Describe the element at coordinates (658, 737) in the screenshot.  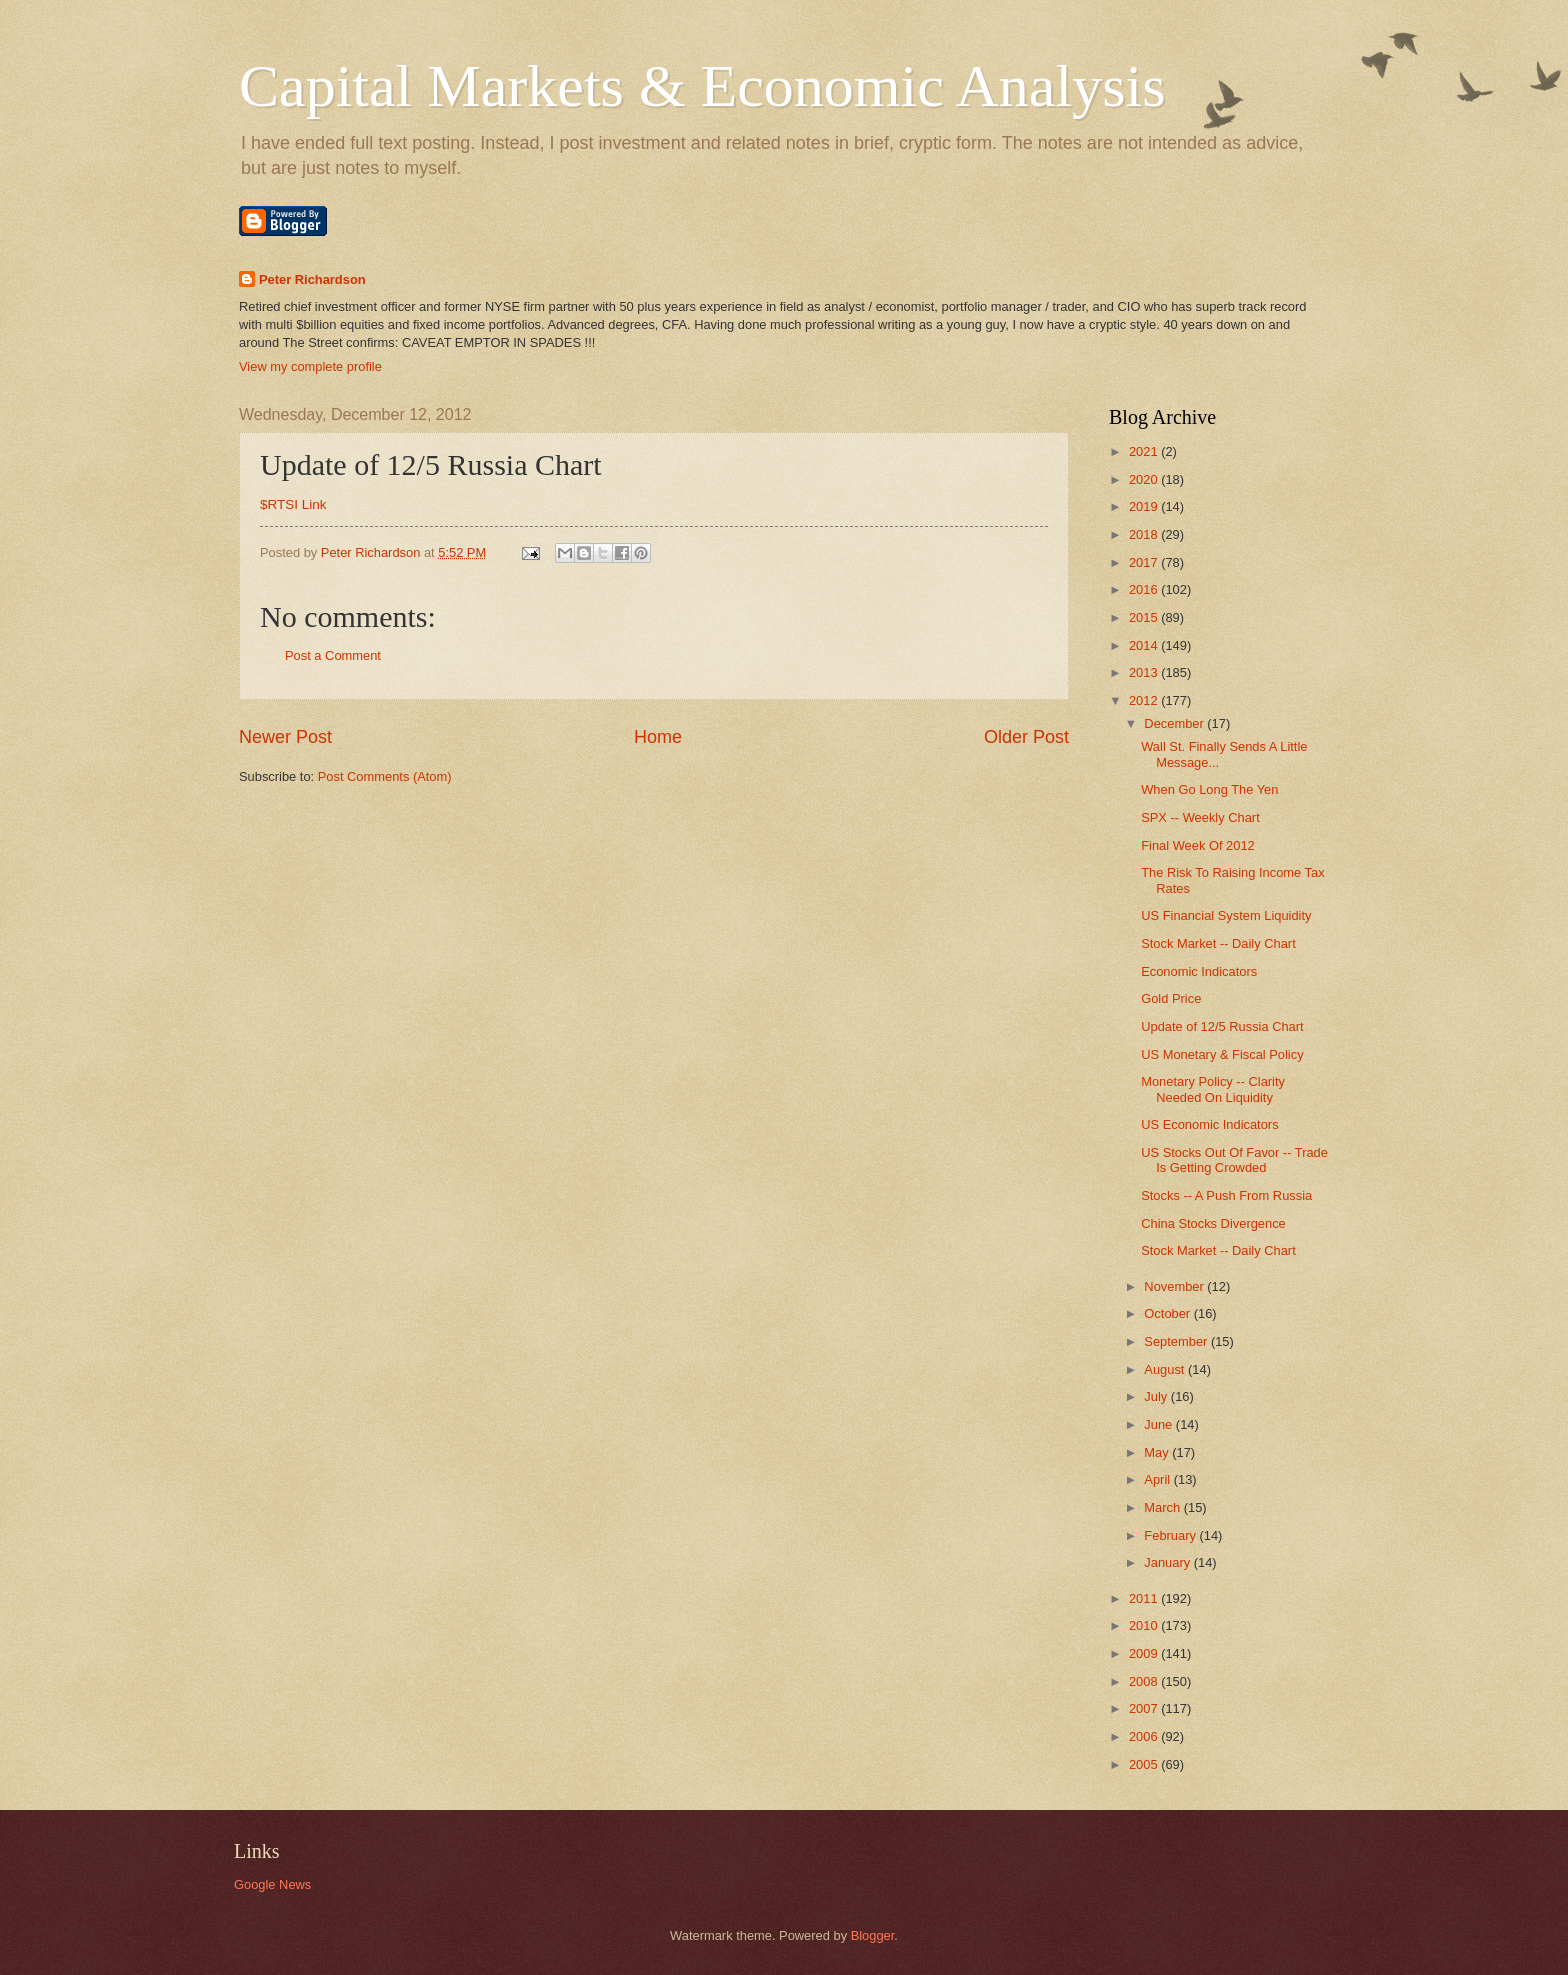
I see `Home` at that location.